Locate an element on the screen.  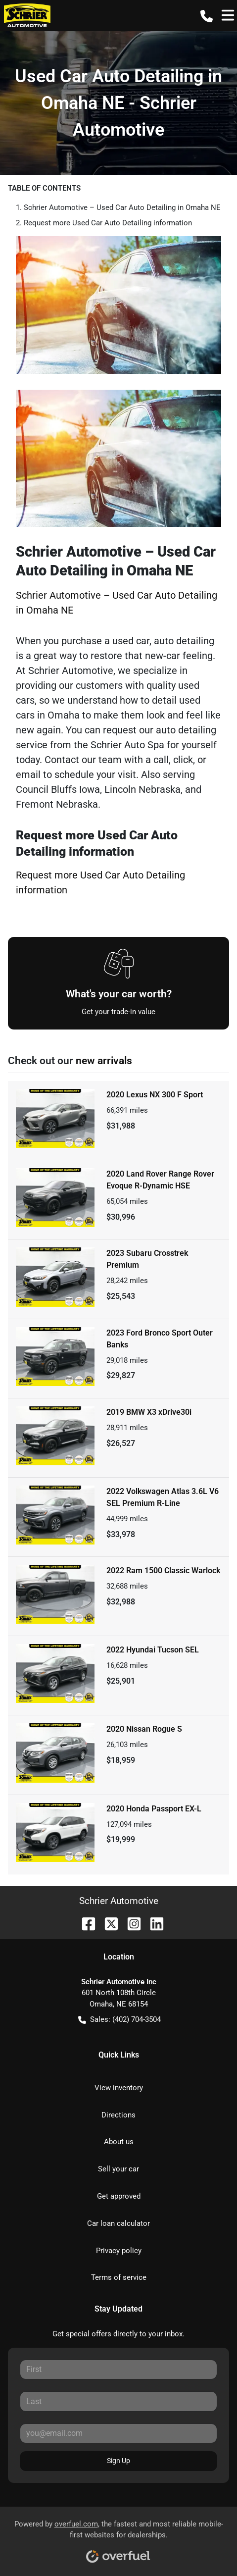
Schrier Automotive – Used Car Auto Detailing in Omaha NE is located at coordinates (122, 207).